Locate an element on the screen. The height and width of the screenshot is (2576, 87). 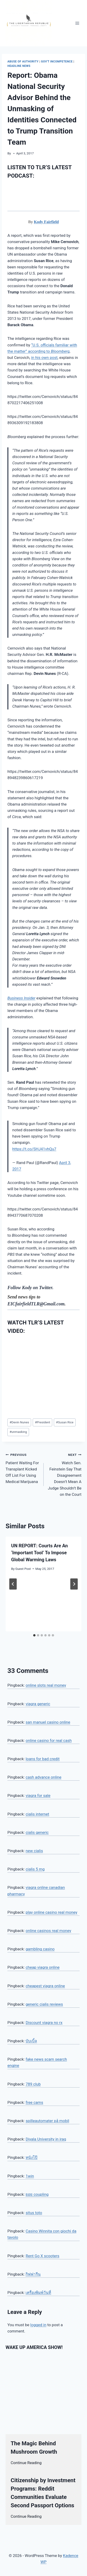
Susan Rice is located at coordinates (64, 1422).